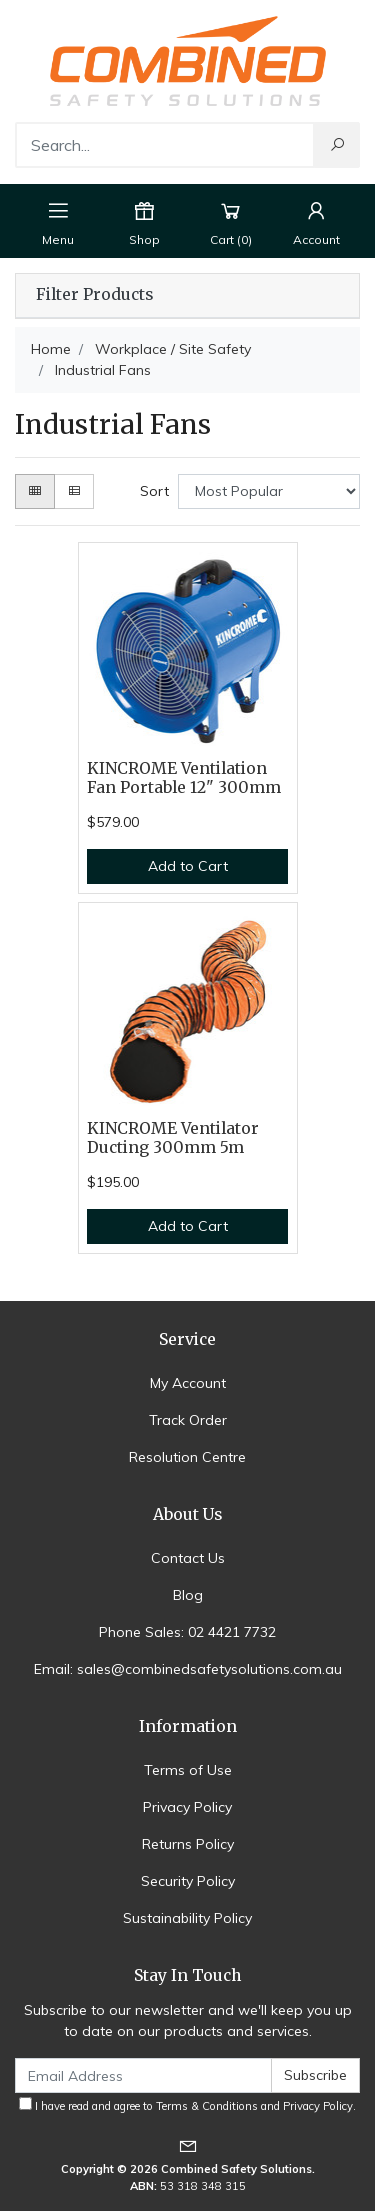 This screenshot has width=375, height=2211. I want to click on Terms & Conditions, so click(207, 2106).